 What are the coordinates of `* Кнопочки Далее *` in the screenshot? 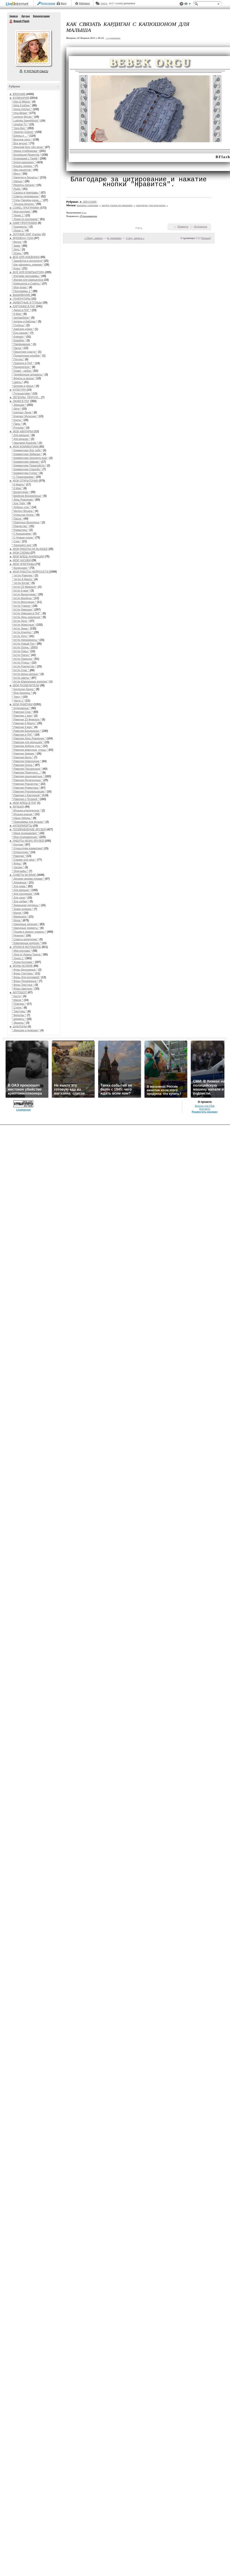 It's located at (23, 689).